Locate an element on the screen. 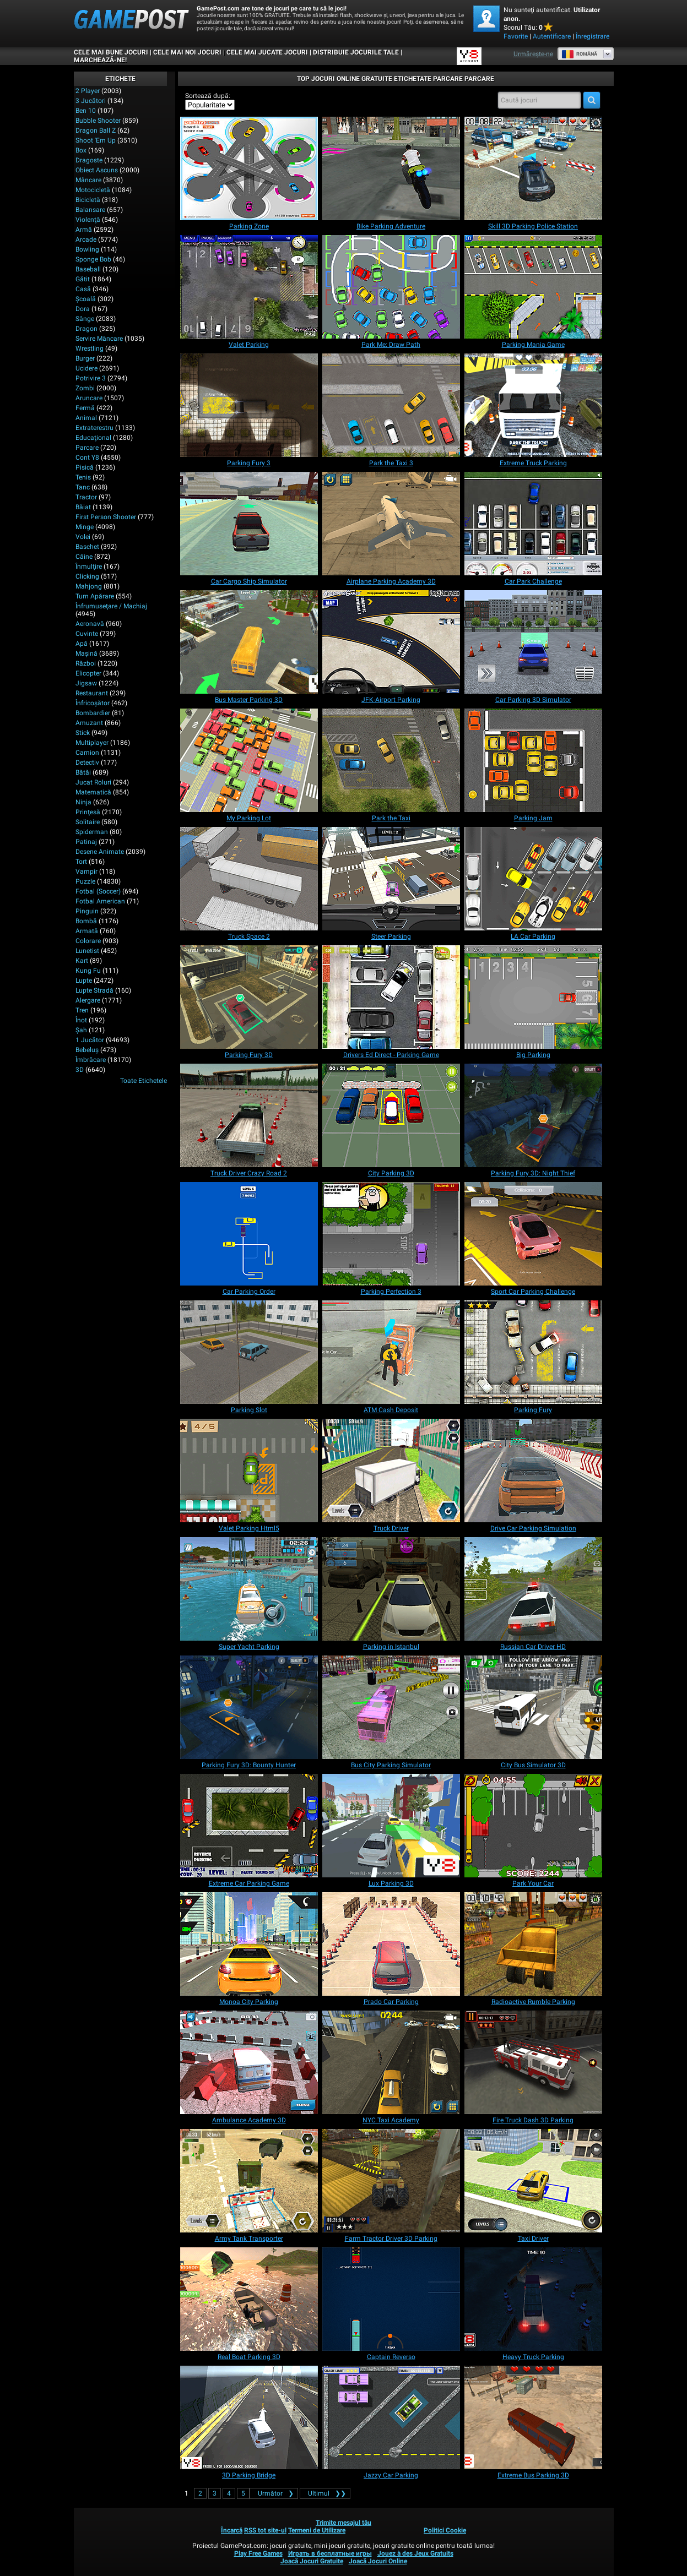 The width and height of the screenshot is (687, 2576). [Monoa City Parking] is located at coordinates (249, 1944).